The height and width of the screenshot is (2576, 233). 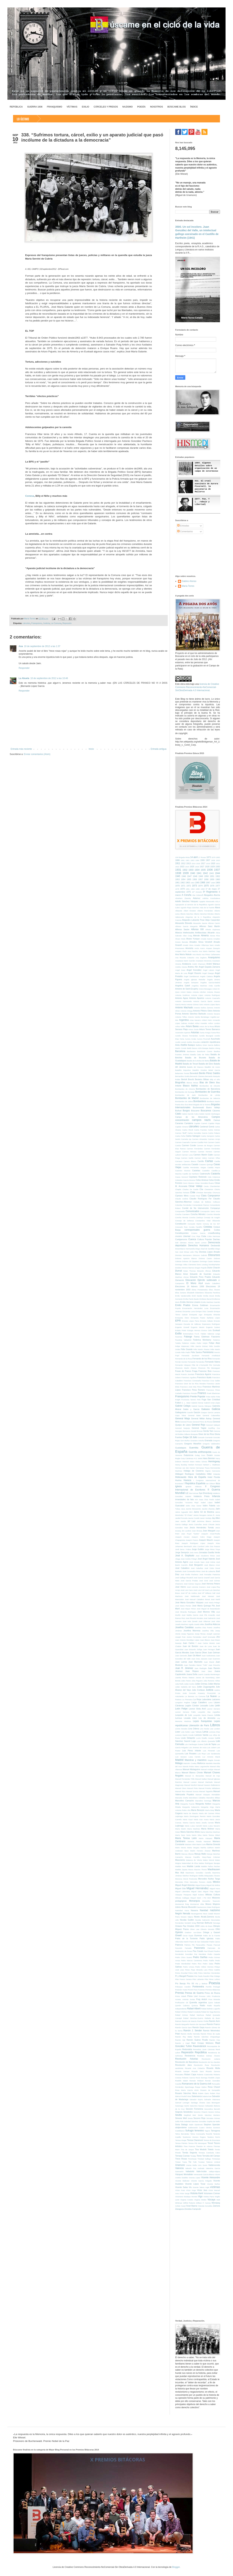 I want to click on Vicente Aleixandre, so click(x=210, y=2177).